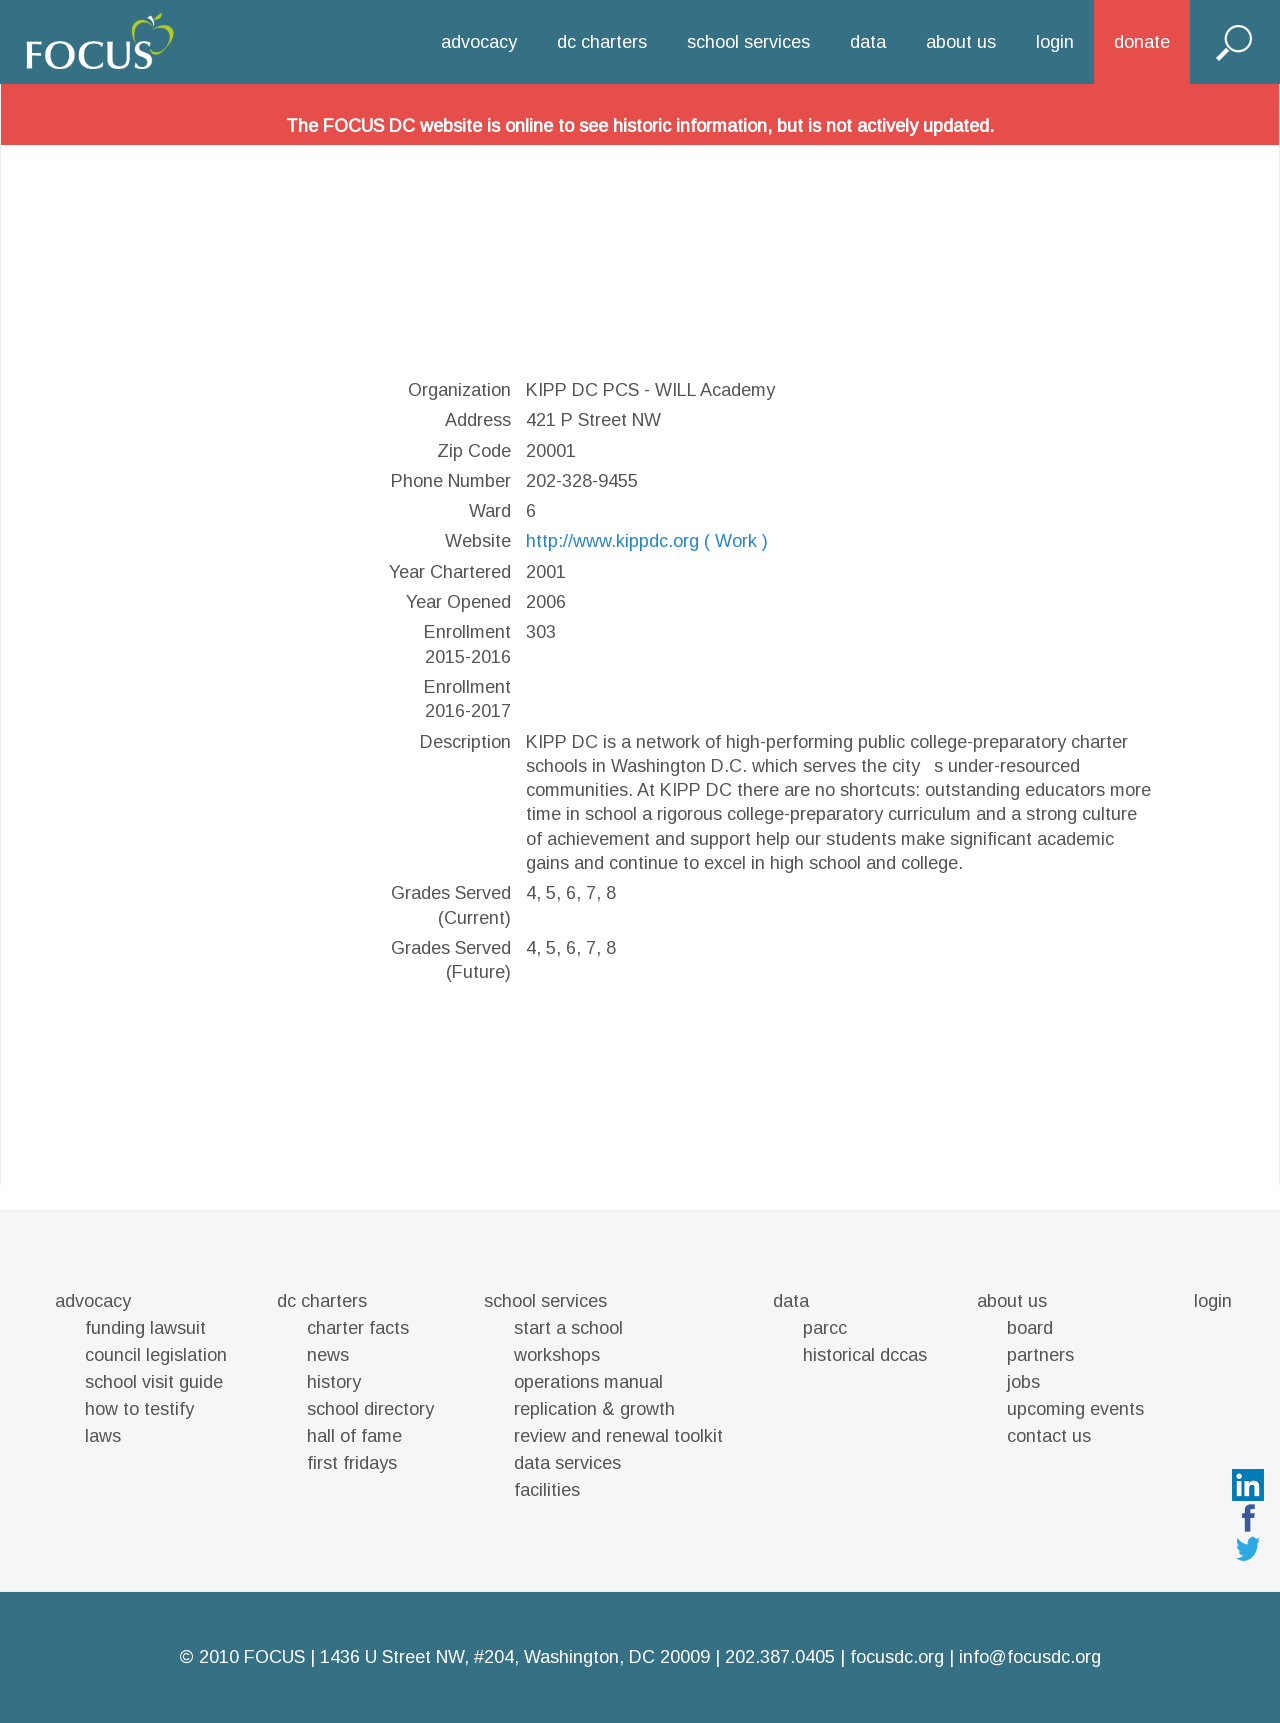 This screenshot has width=1280, height=1723. What do you see at coordinates (154, 1382) in the screenshot?
I see `school visit guide` at bounding box center [154, 1382].